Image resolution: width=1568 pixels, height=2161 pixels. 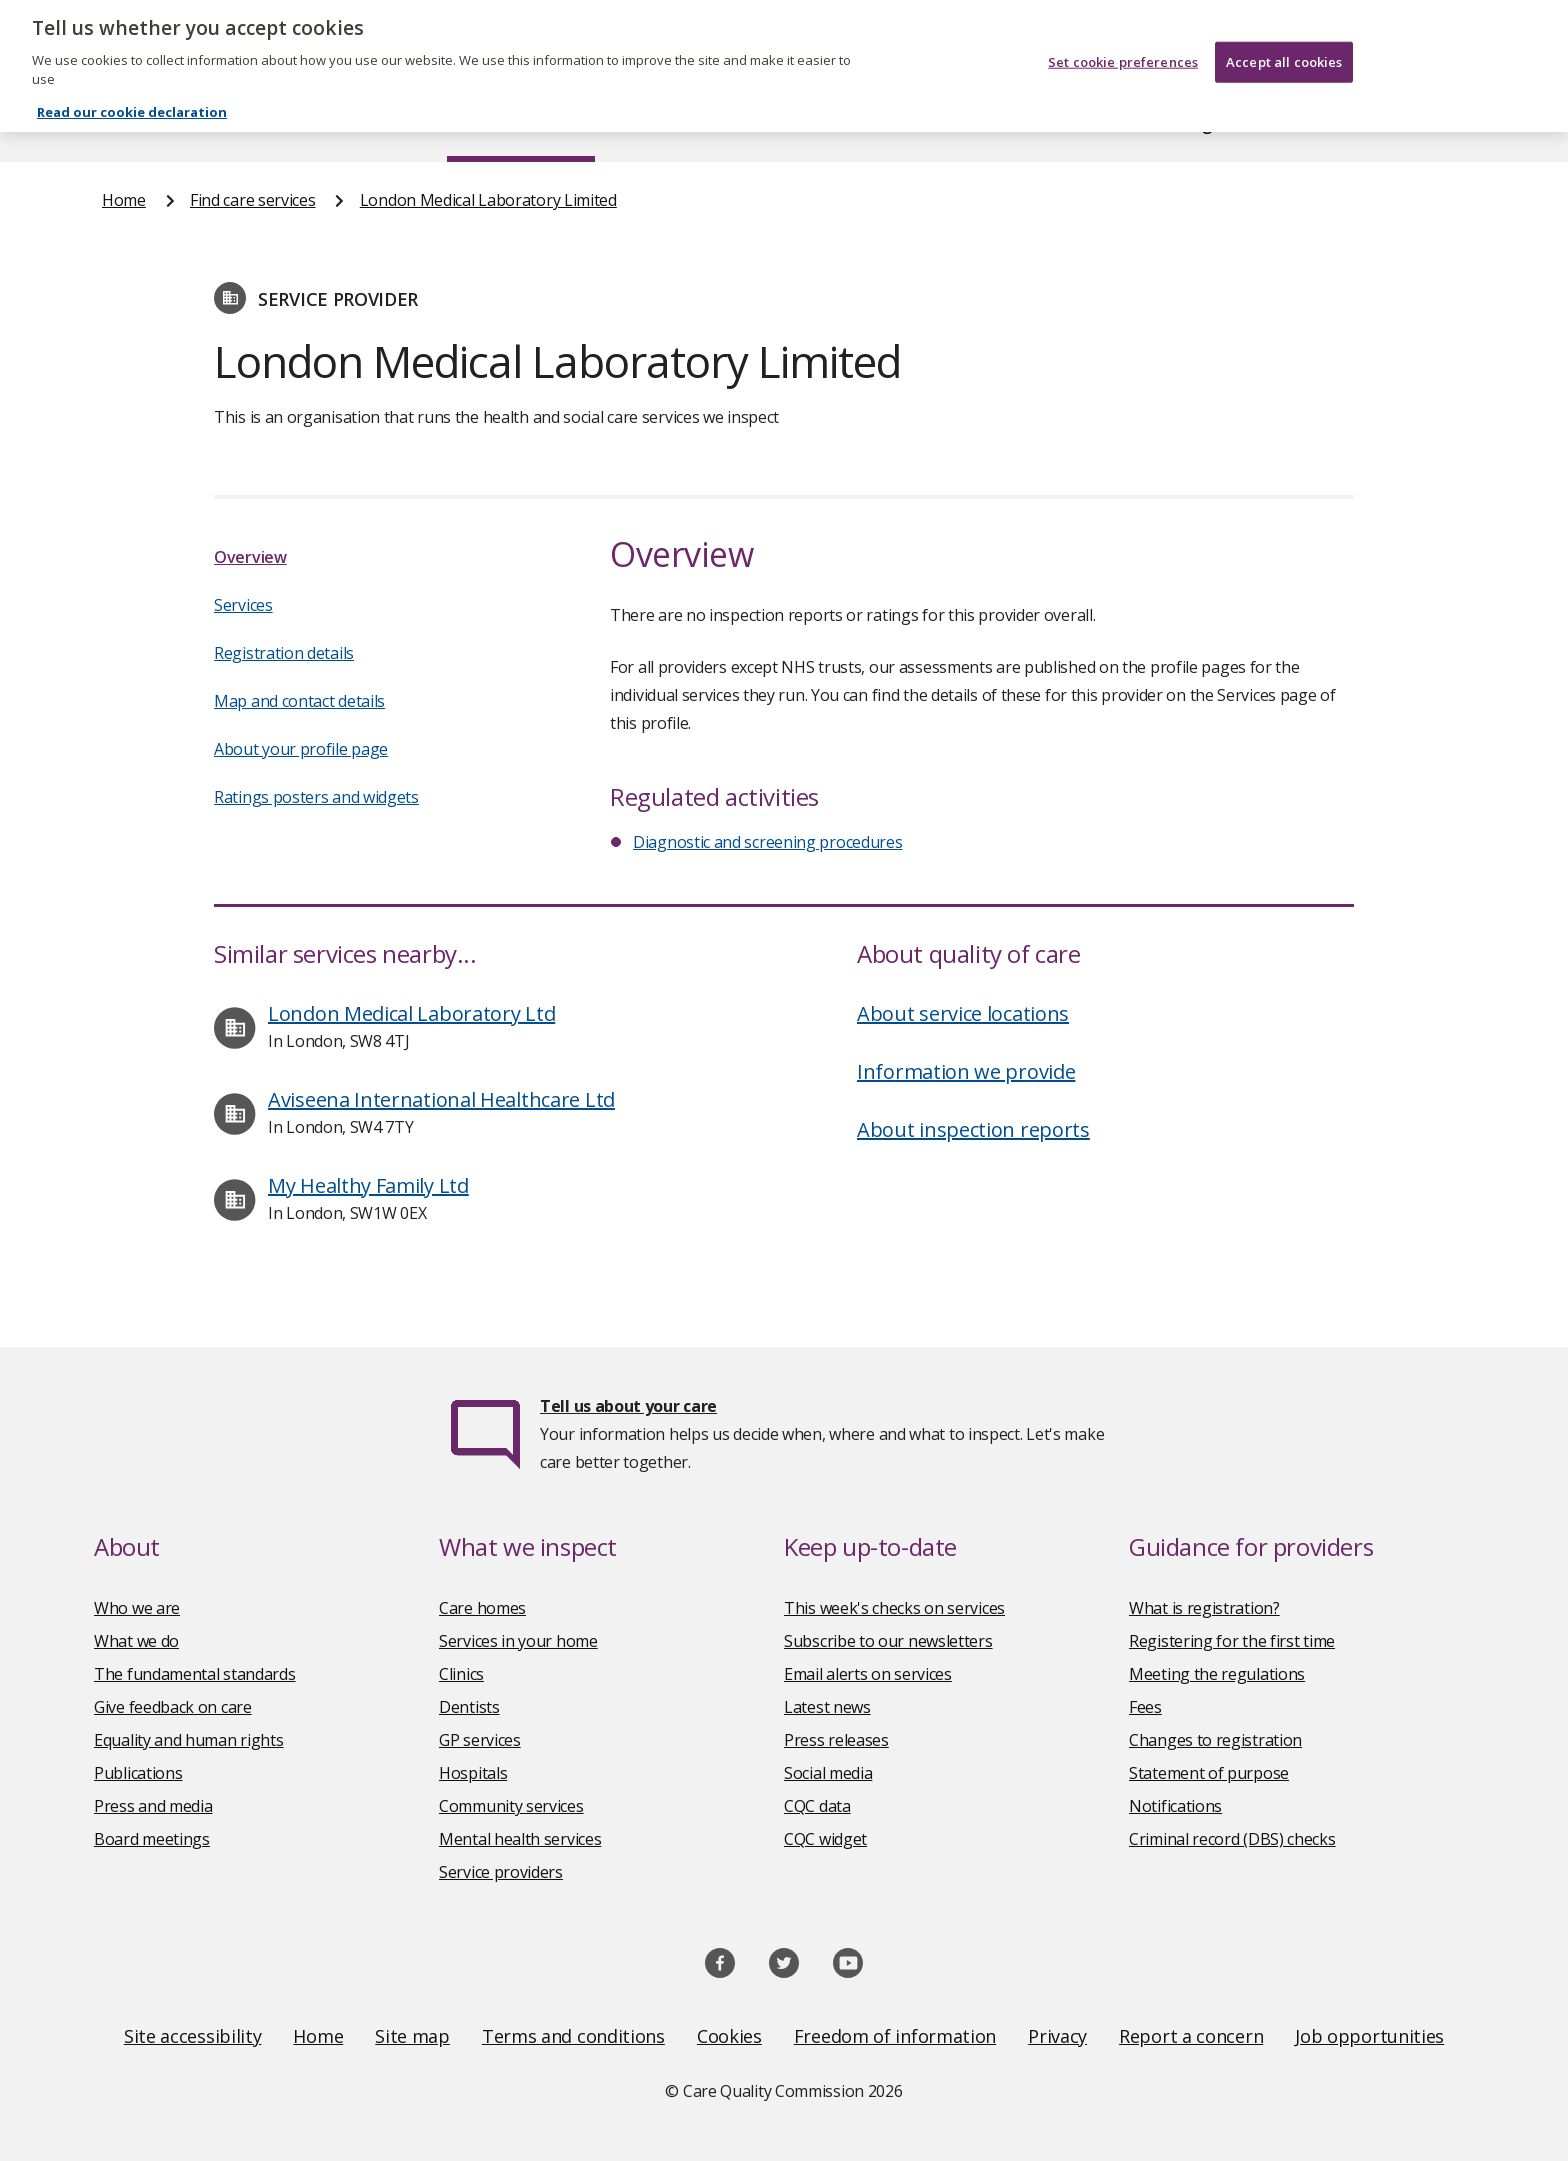 I want to click on Aviseena International Healthcare Ltd, so click(x=441, y=1099).